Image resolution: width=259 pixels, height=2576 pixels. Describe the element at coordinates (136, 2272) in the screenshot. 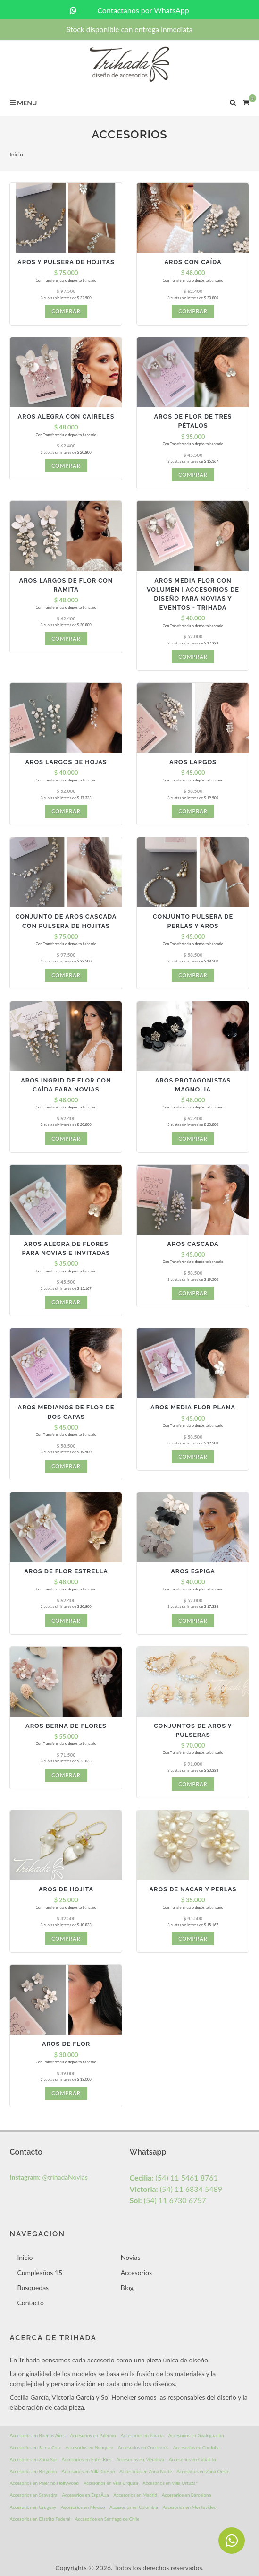

I see `Accesorios` at that location.